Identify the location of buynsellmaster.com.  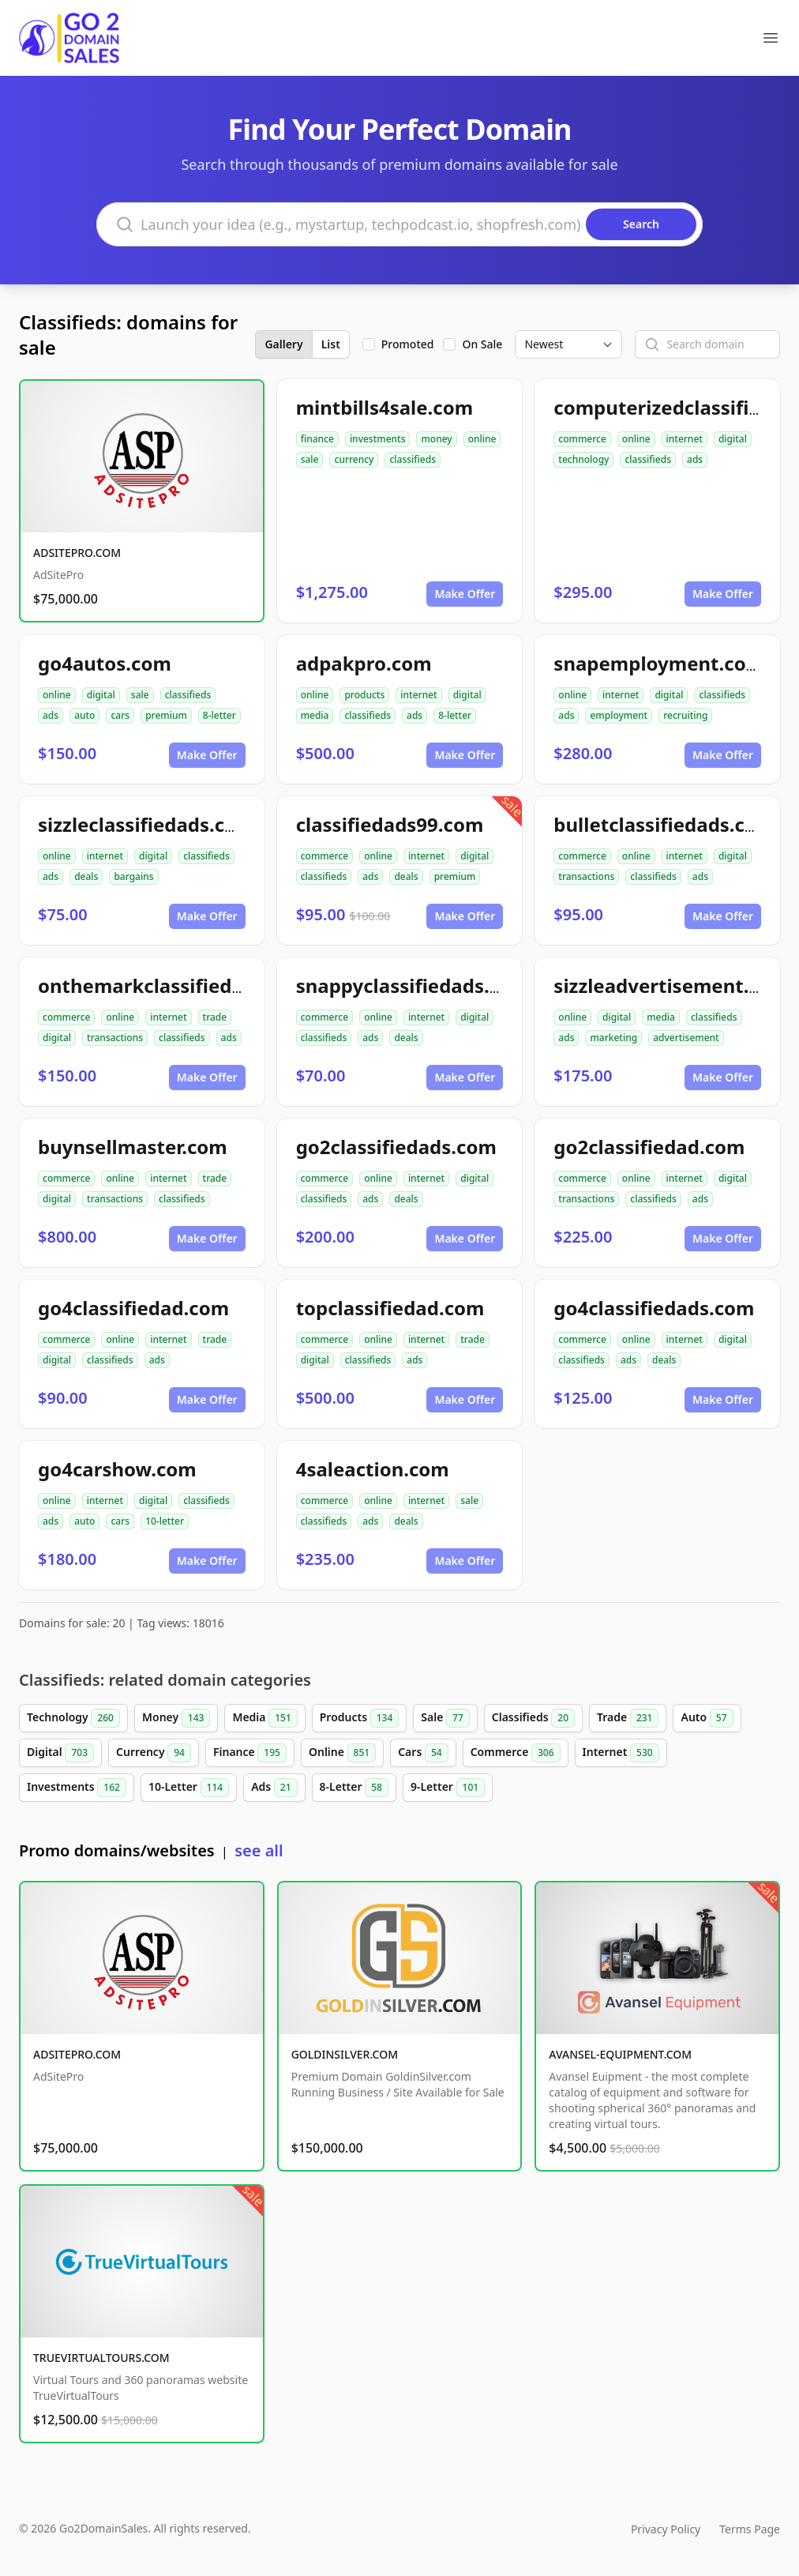
(132, 1147).